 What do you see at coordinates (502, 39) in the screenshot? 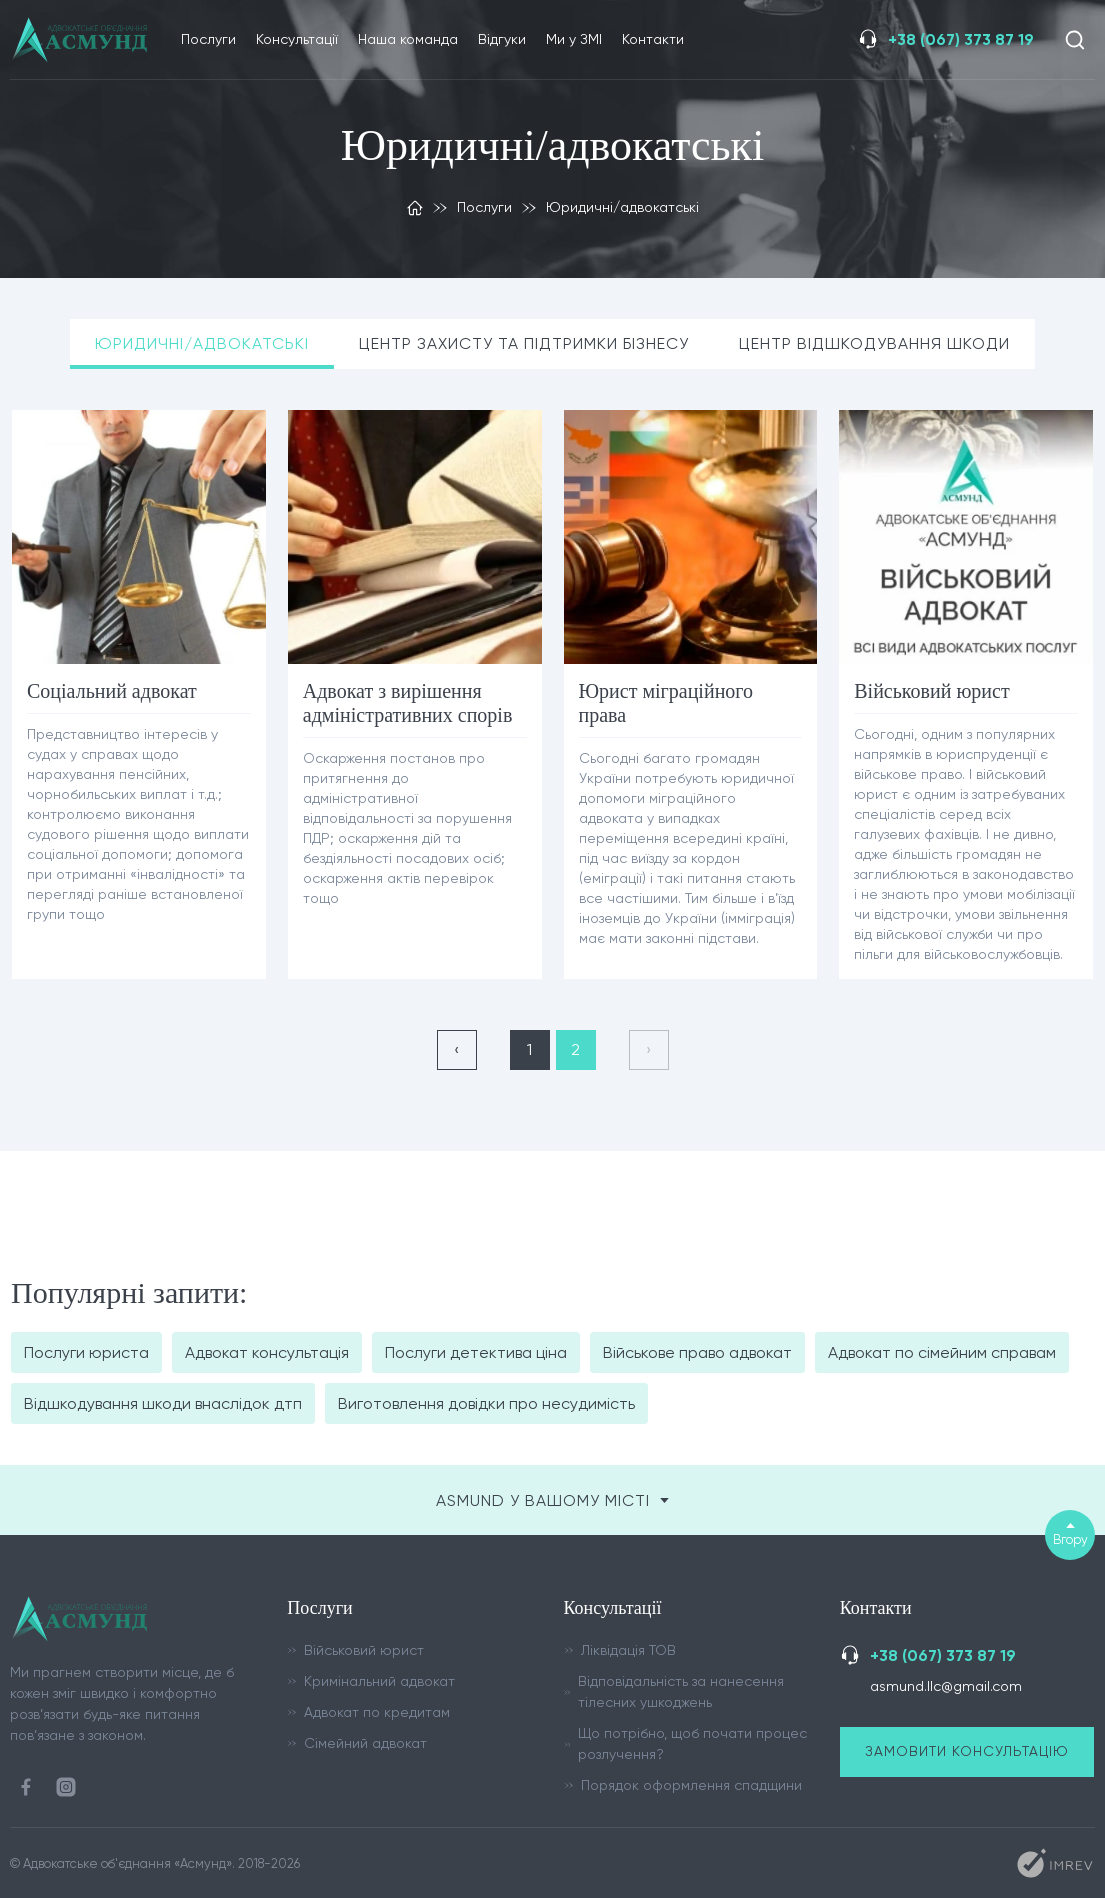
I see `Відгуки` at bounding box center [502, 39].